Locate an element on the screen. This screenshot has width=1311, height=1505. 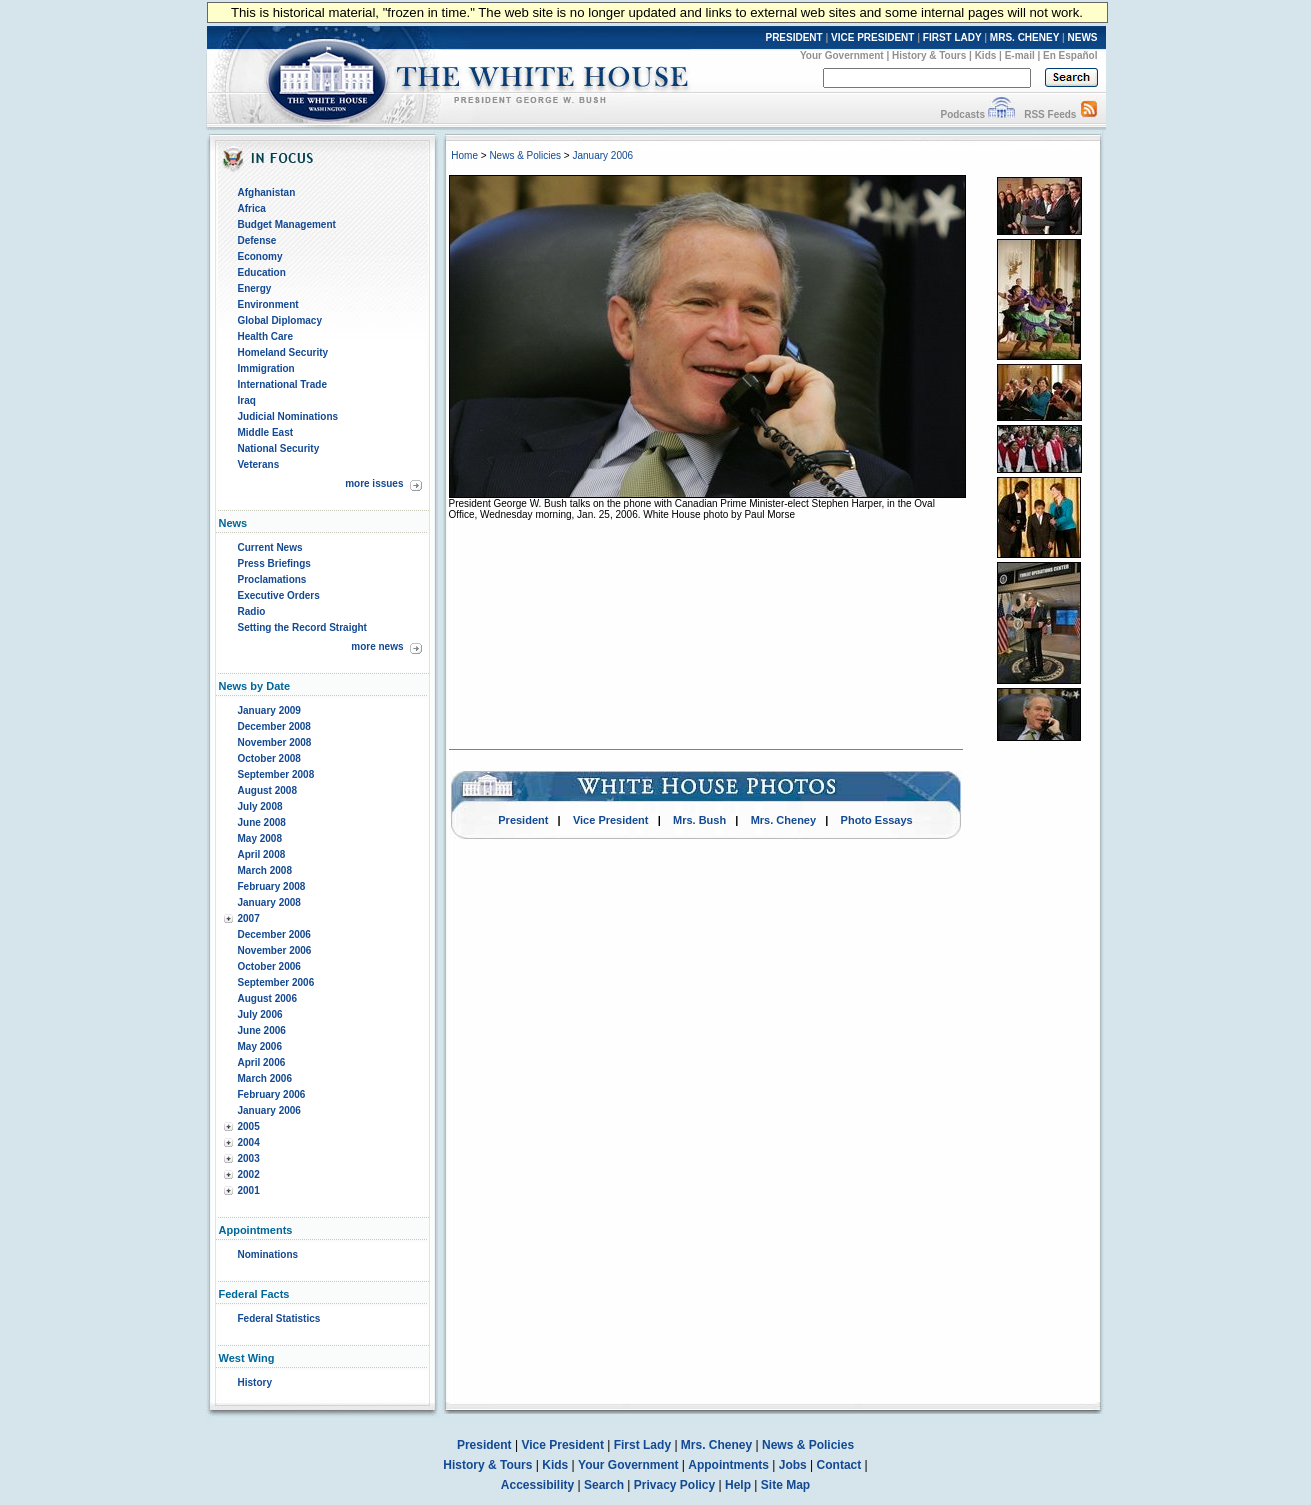
President is located at coordinates (523, 820).